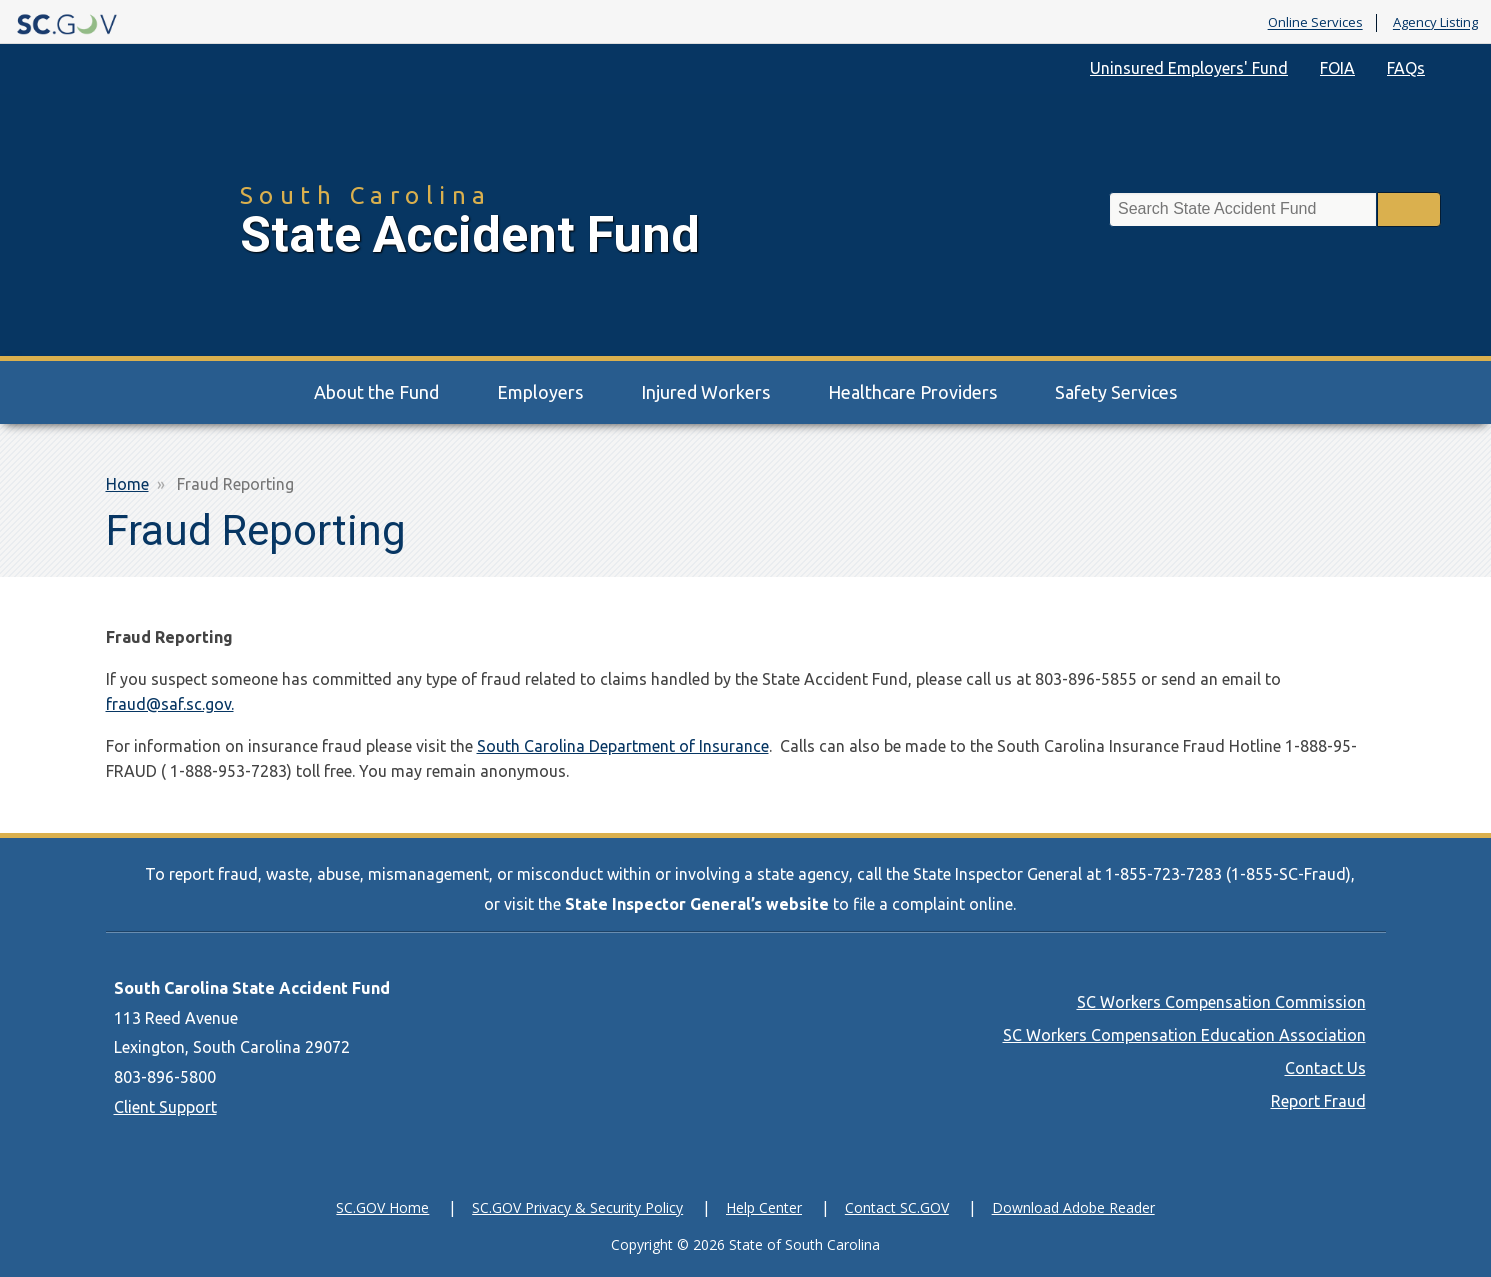  I want to click on Home, so click(127, 484).